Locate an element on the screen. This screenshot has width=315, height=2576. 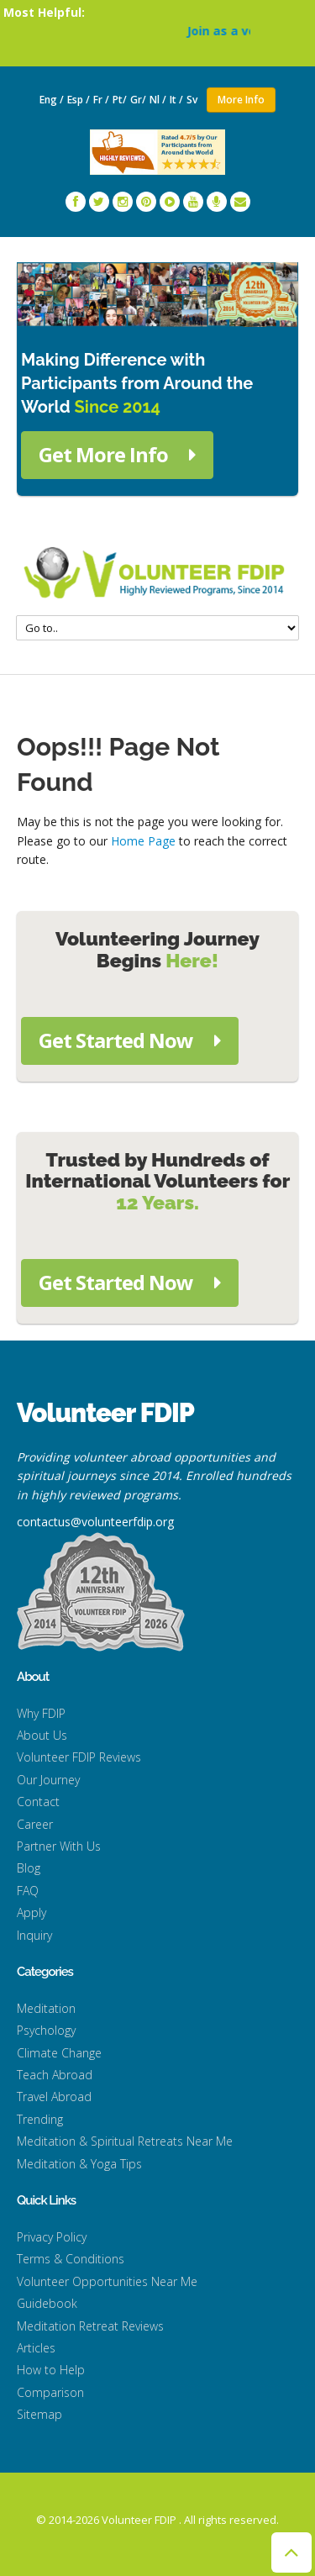
Sitemap is located at coordinates (39, 2414).